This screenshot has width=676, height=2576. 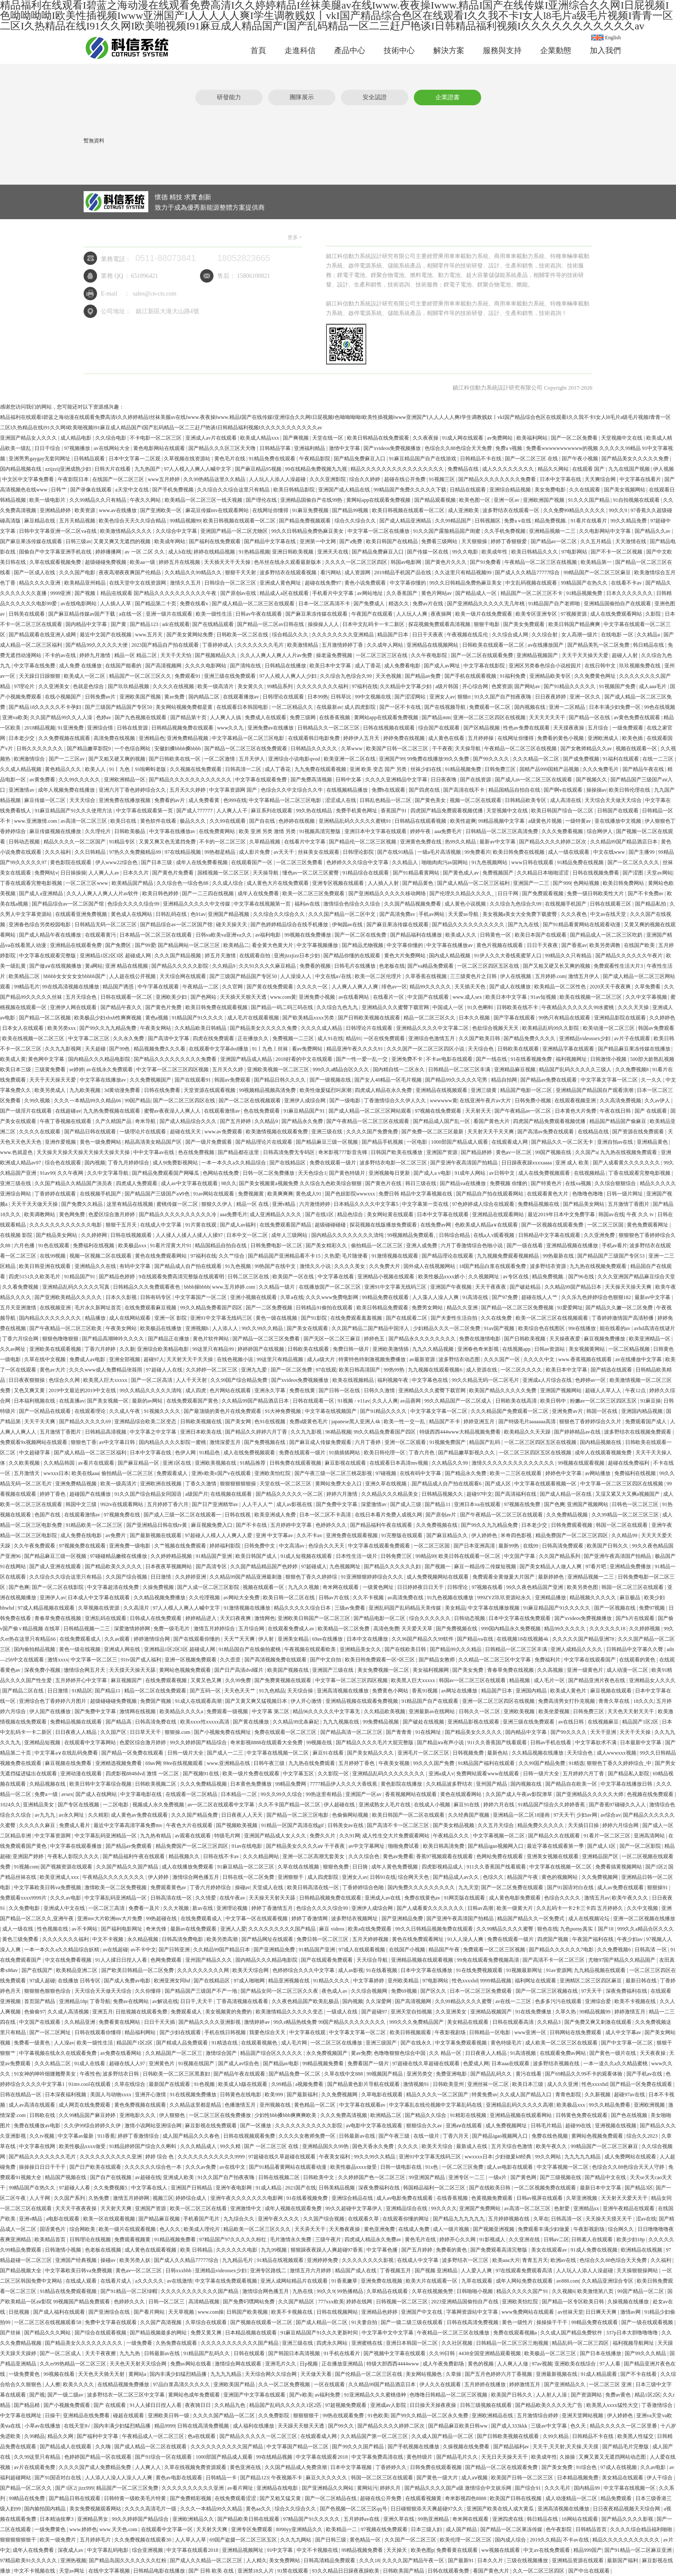 What do you see at coordinates (500, 1328) in the screenshot?
I see `91av国产视频` at bounding box center [500, 1328].